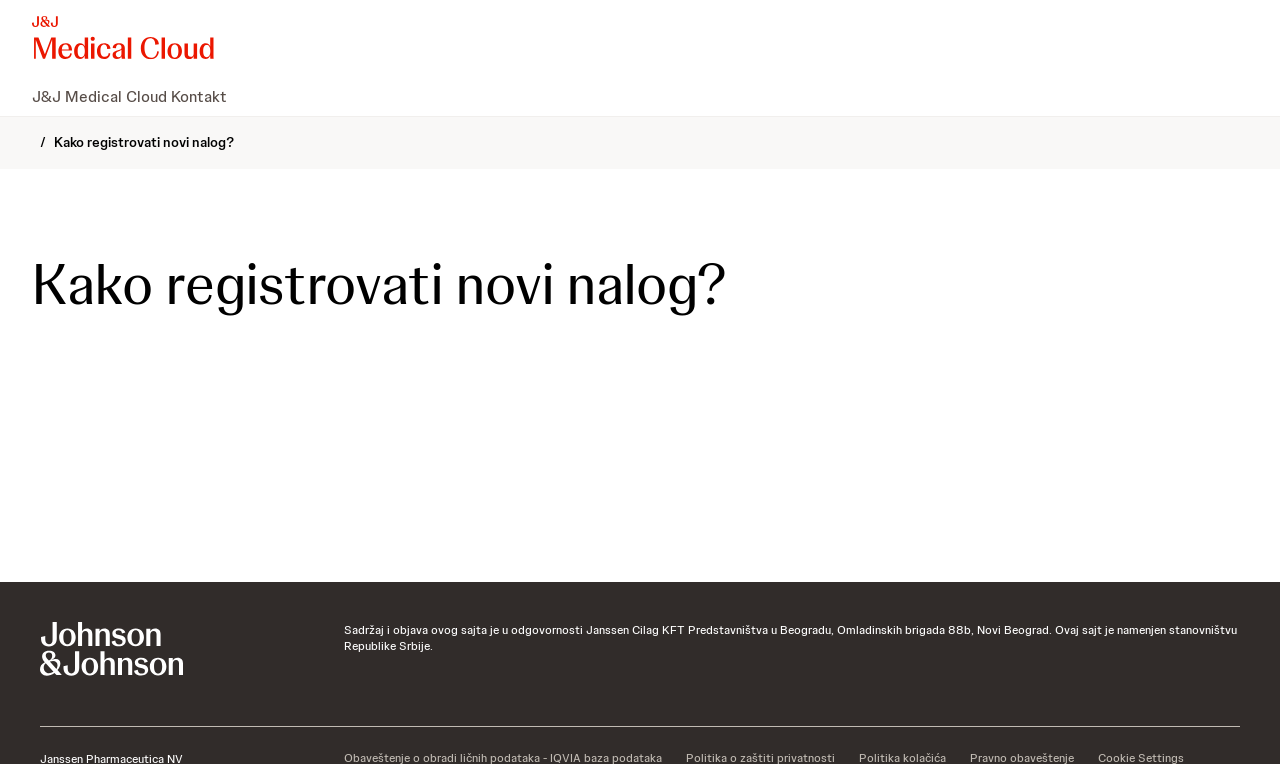 This screenshot has height=764, width=1280. What do you see at coordinates (137, 96) in the screenshot?
I see `[menuitem]` at bounding box center [137, 96].